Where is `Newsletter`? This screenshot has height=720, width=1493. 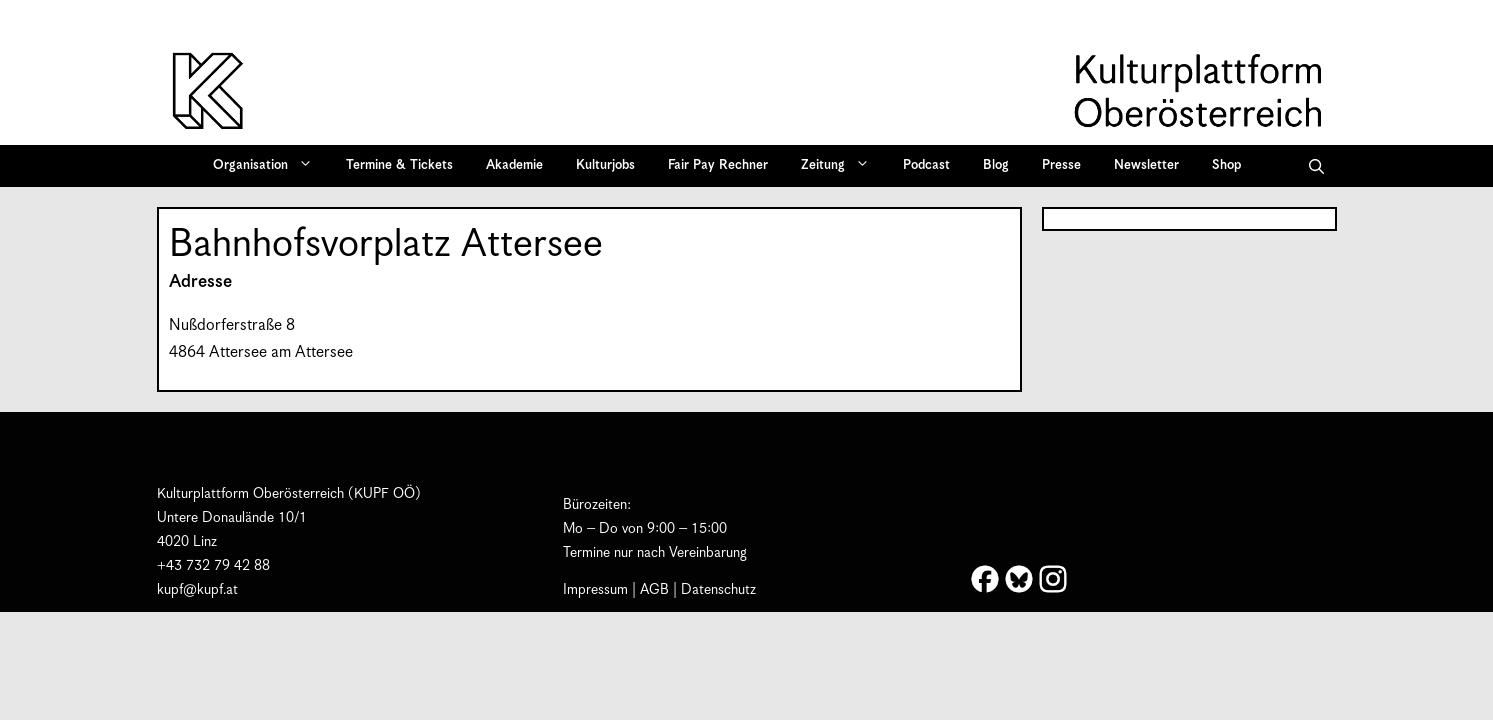
Newsletter is located at coordinates (1146, 165).